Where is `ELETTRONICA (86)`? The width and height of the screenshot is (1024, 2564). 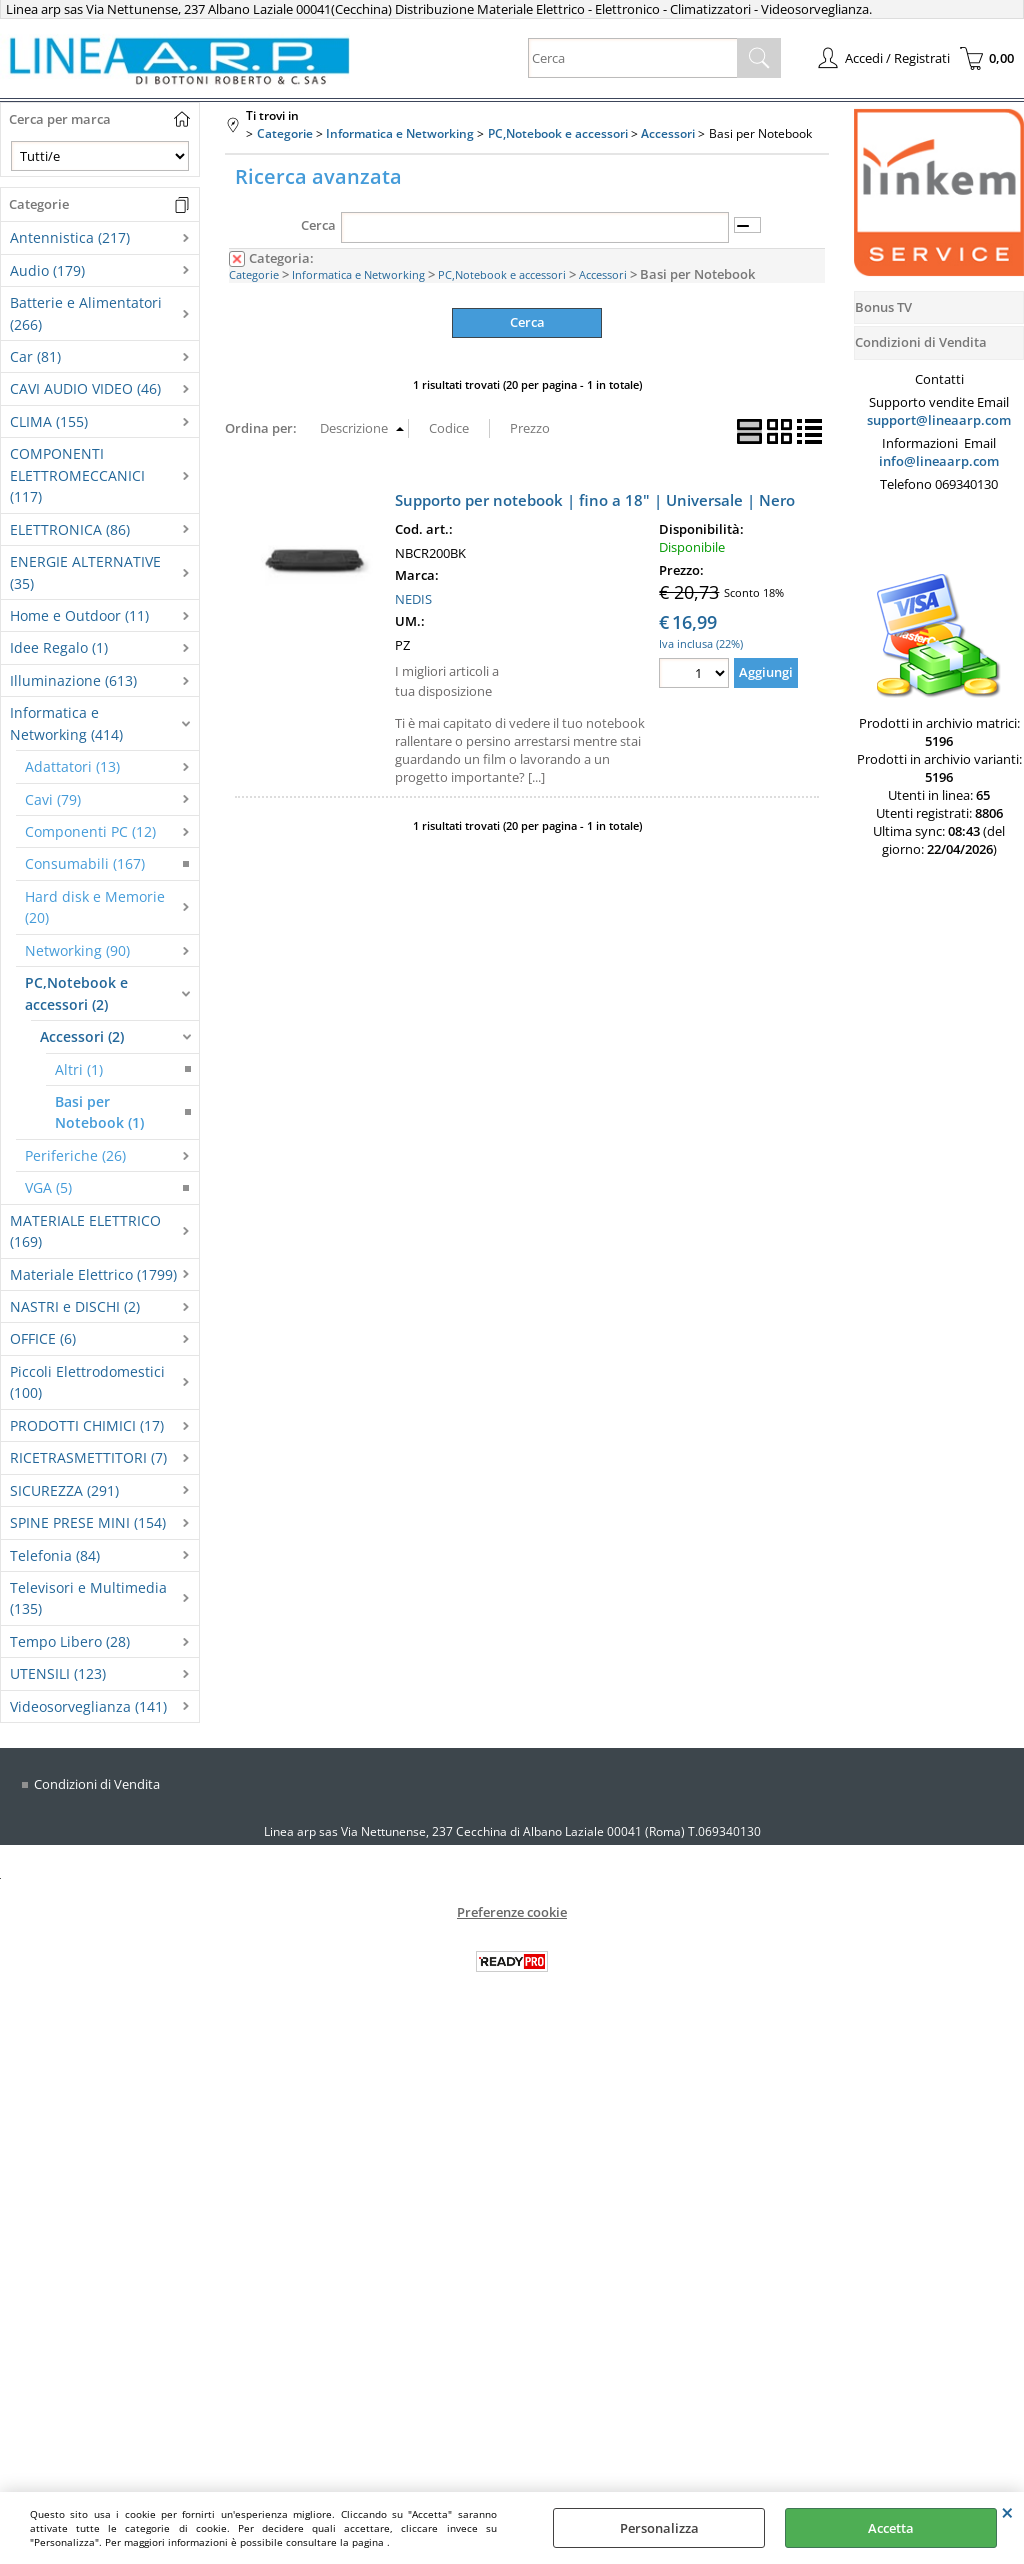
ELETTRONICA (86) is located at coordinates (70, 529).